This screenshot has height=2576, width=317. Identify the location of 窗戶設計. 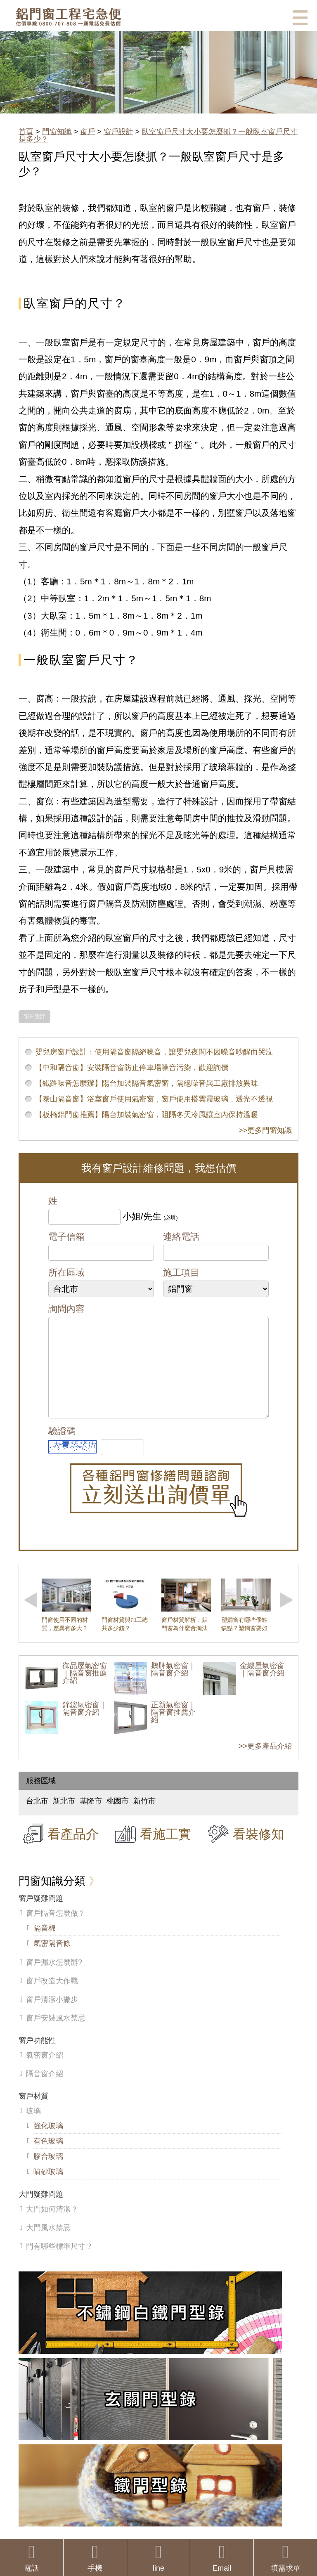
(118, 132).